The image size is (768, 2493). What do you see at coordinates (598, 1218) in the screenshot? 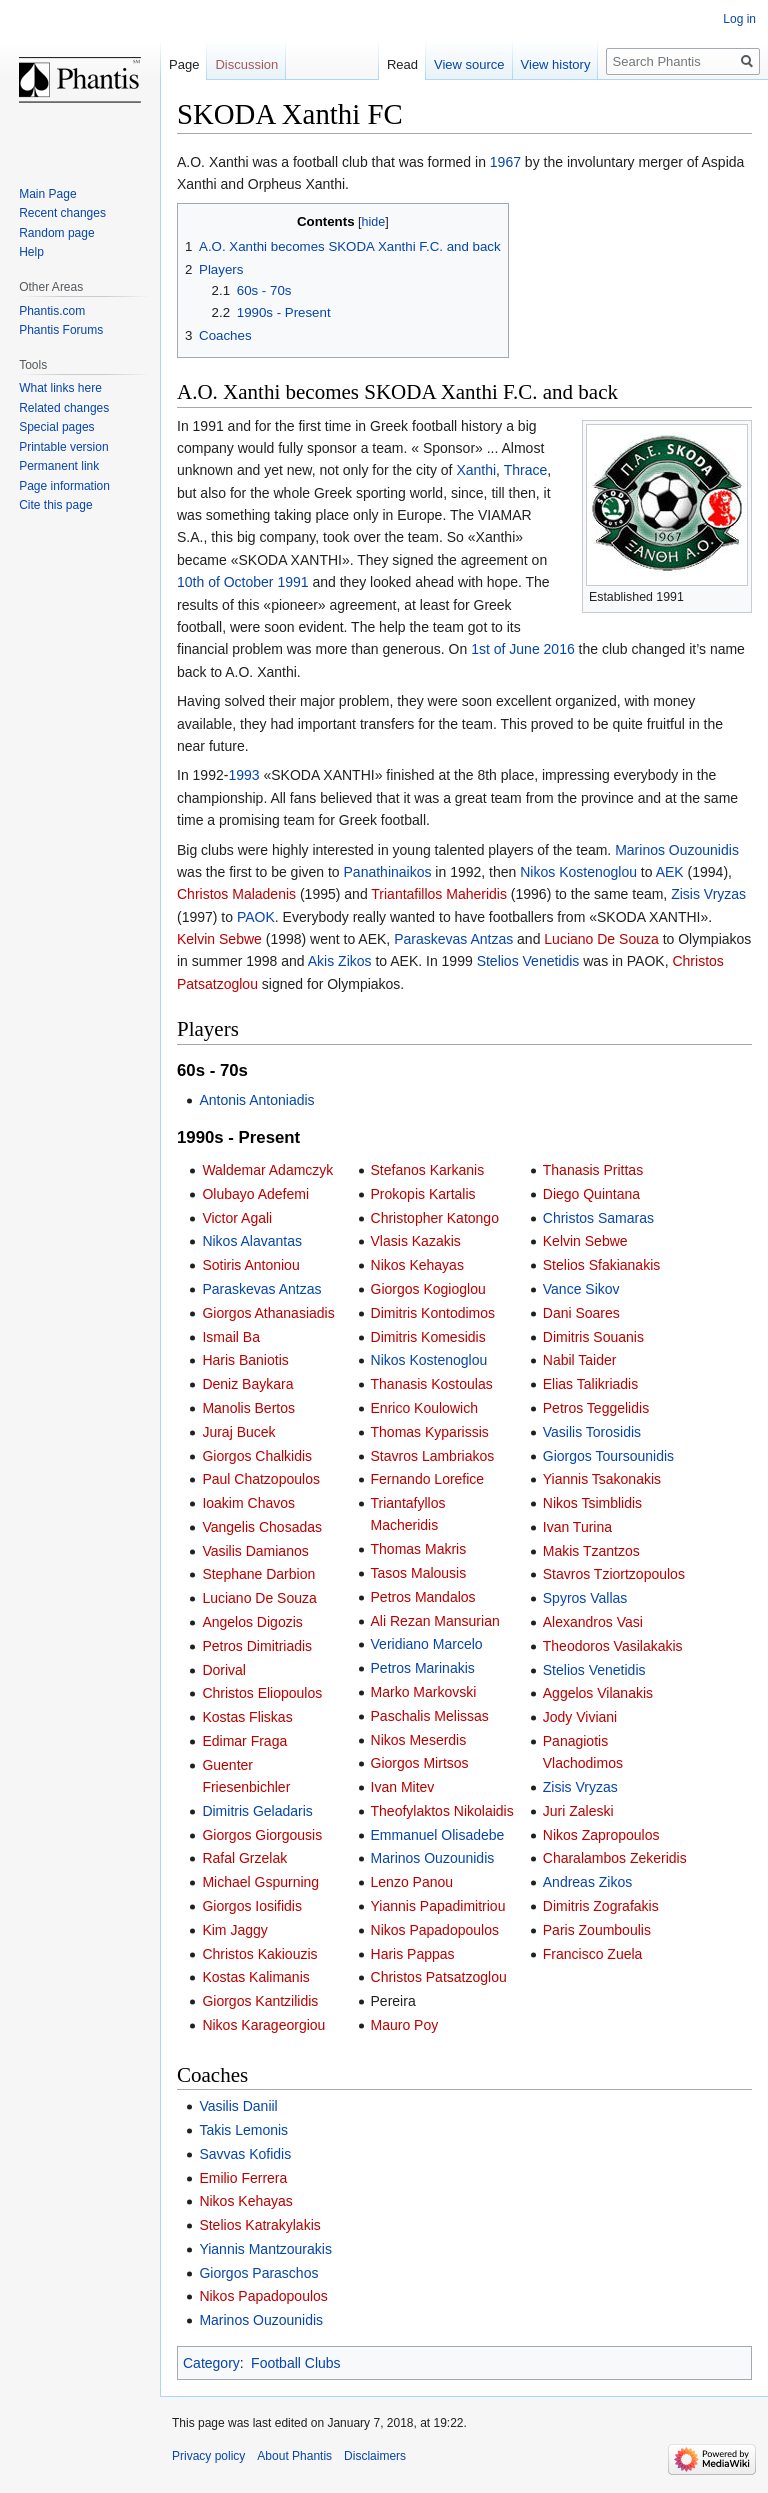
I see `Christos Samaras` at bounding box center [598, 1218].